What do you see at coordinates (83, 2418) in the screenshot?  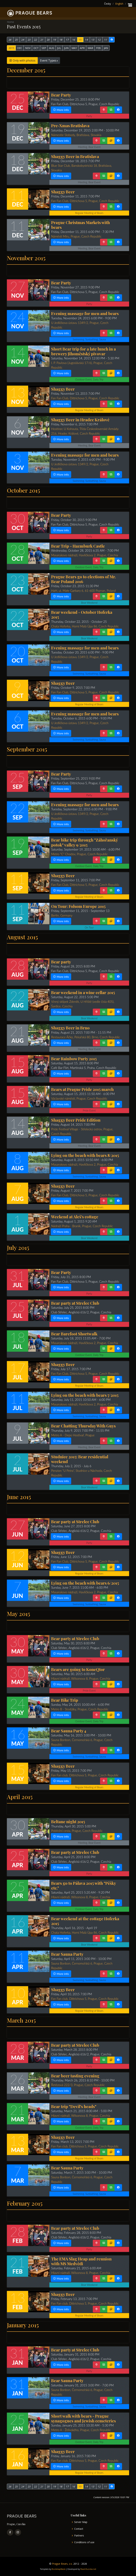 I see `Short walk with bears - Prague synagogues and Jewish cemeteries` at bounding box center [83, 2418].